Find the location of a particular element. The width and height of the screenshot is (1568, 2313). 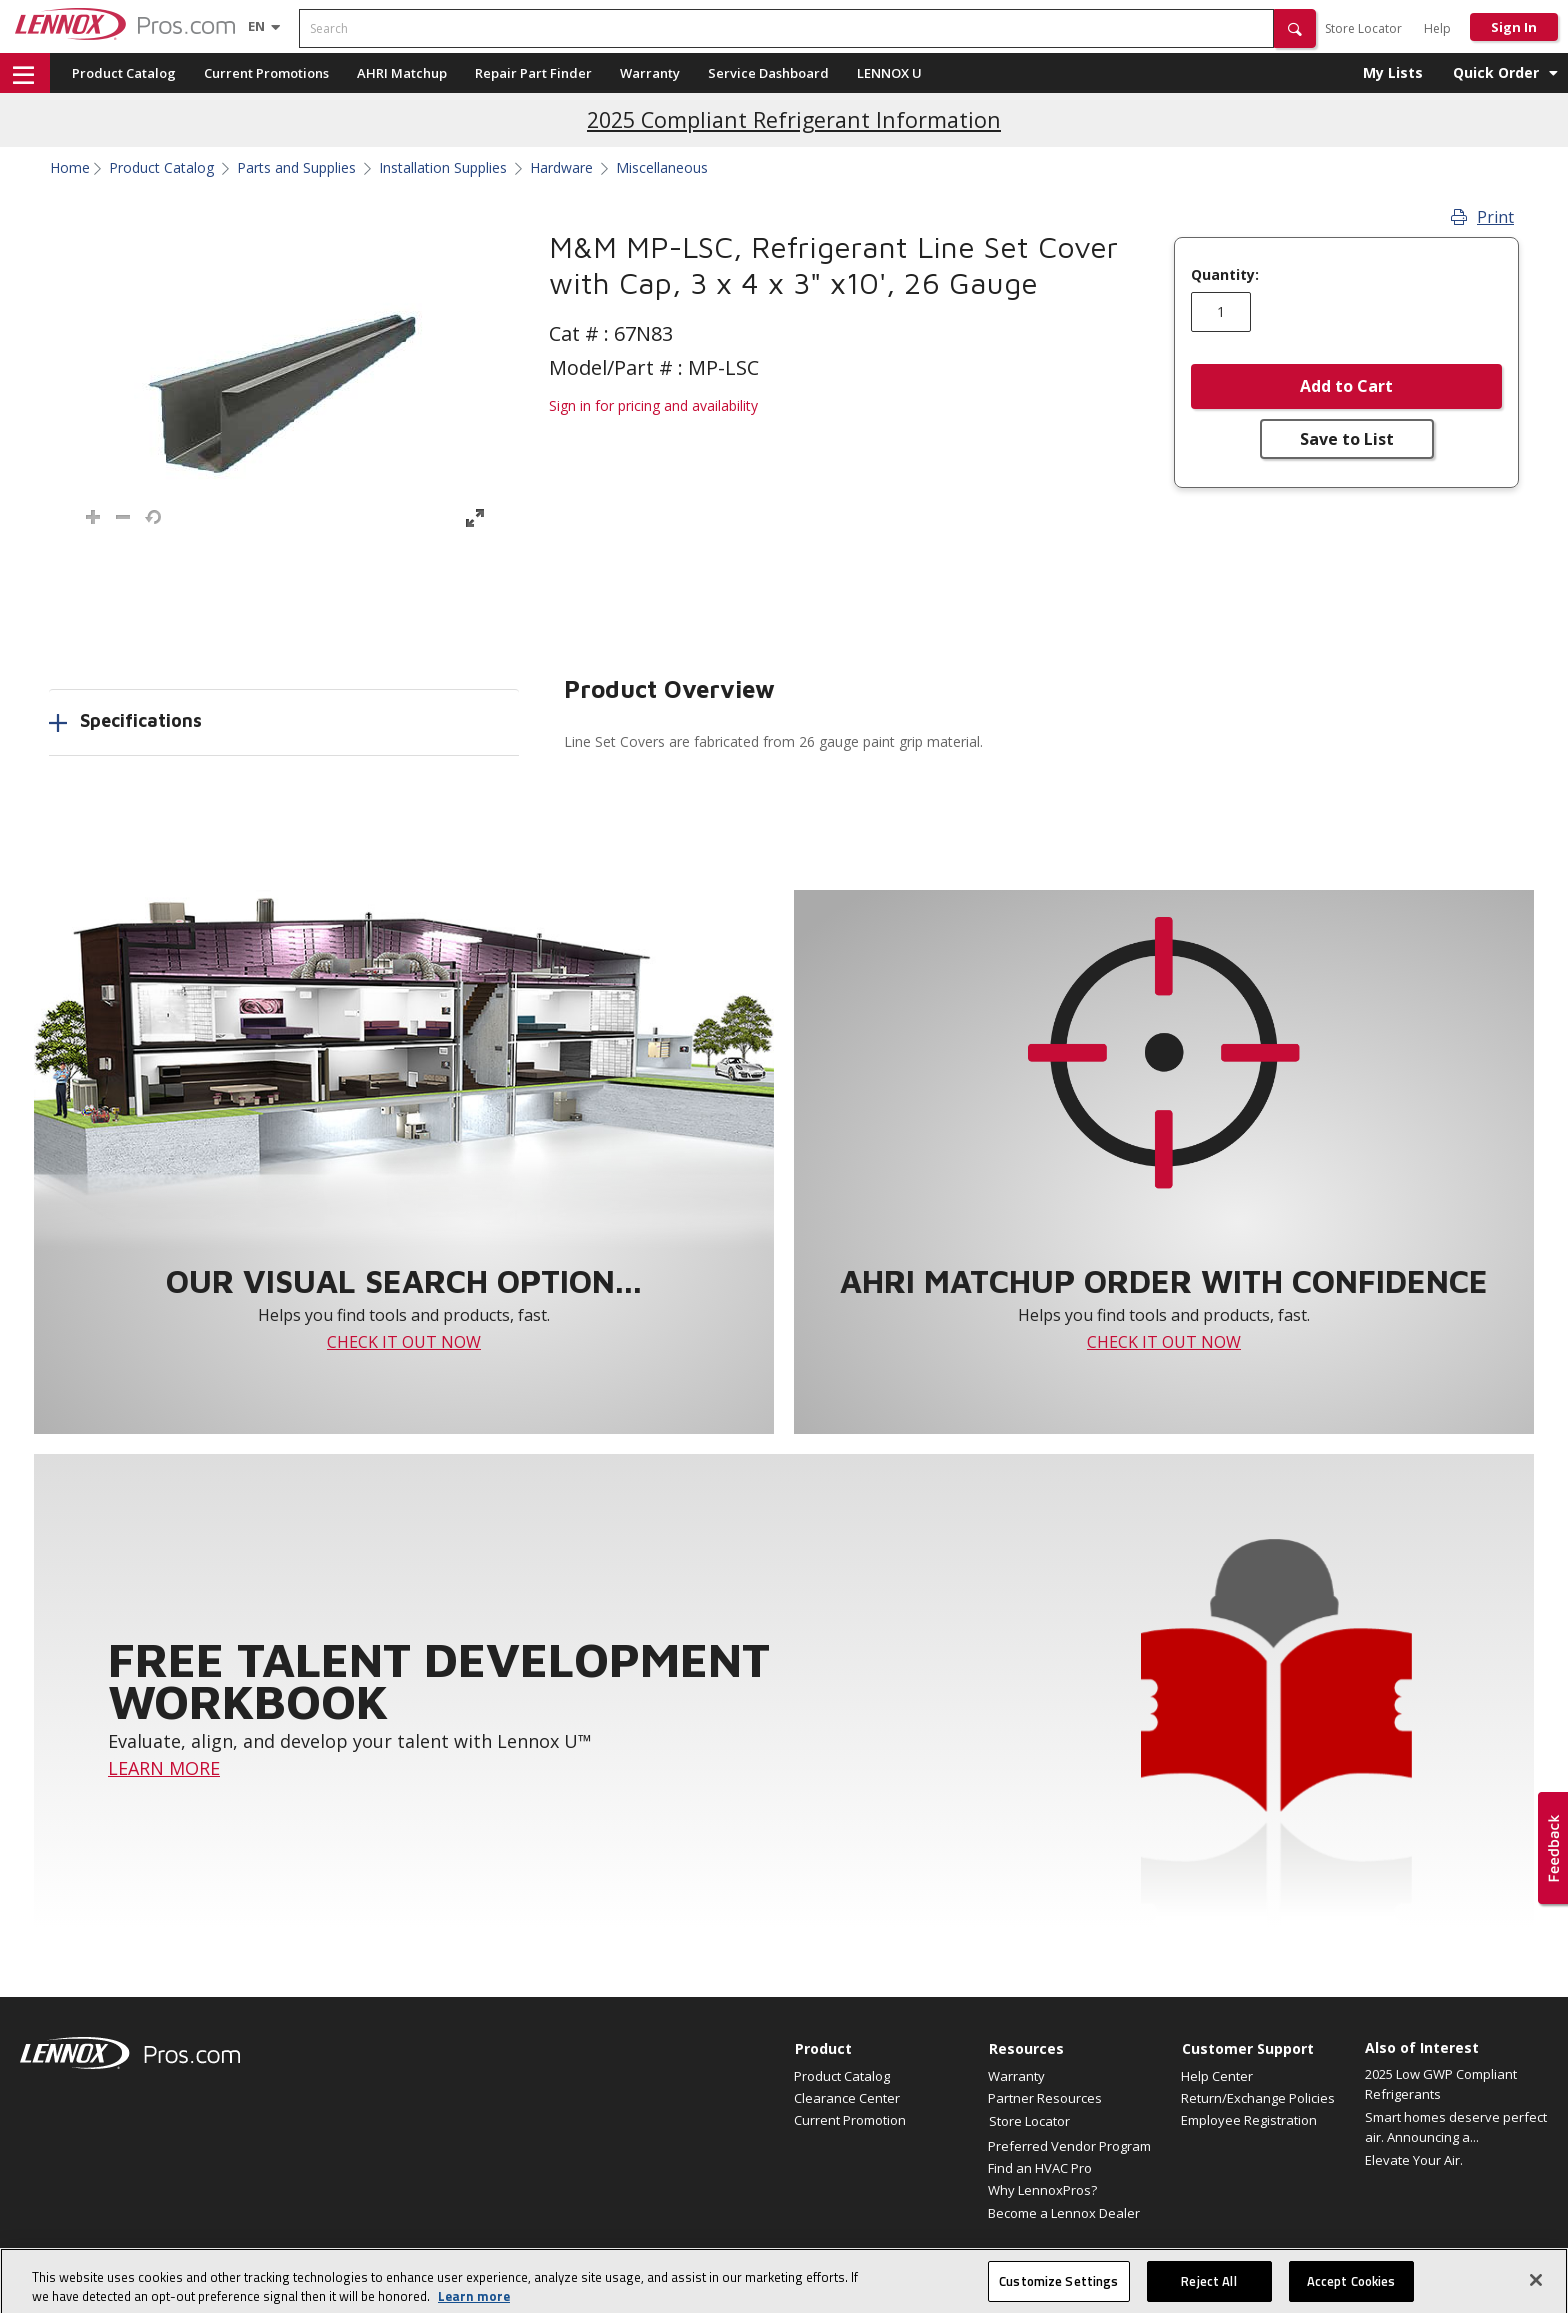

Warranty is located at coordinates (650, 73).